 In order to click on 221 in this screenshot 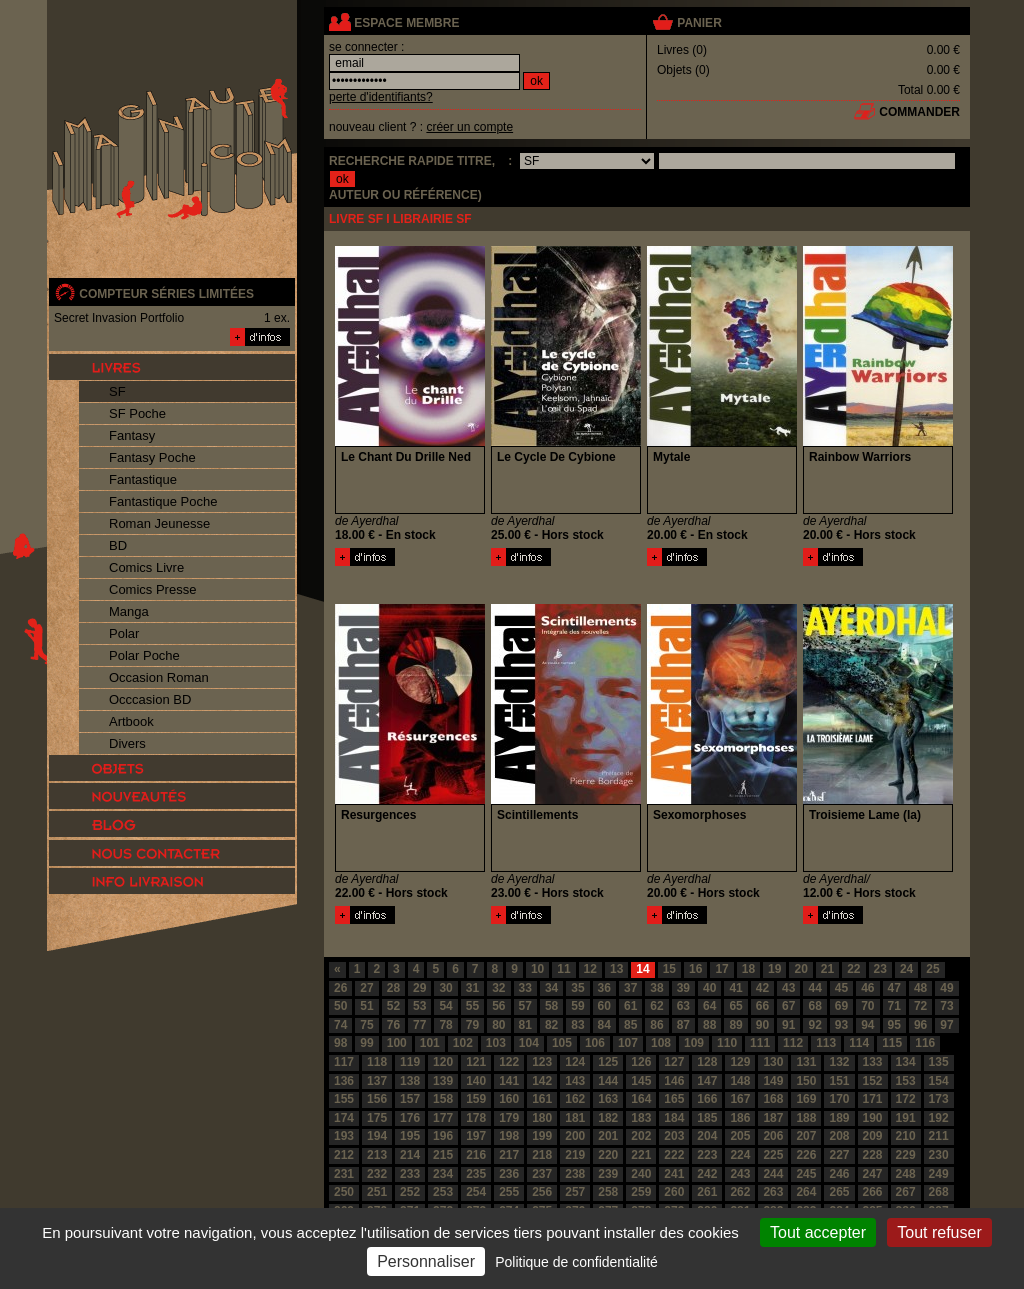, I will do `click(641, 1155)`.